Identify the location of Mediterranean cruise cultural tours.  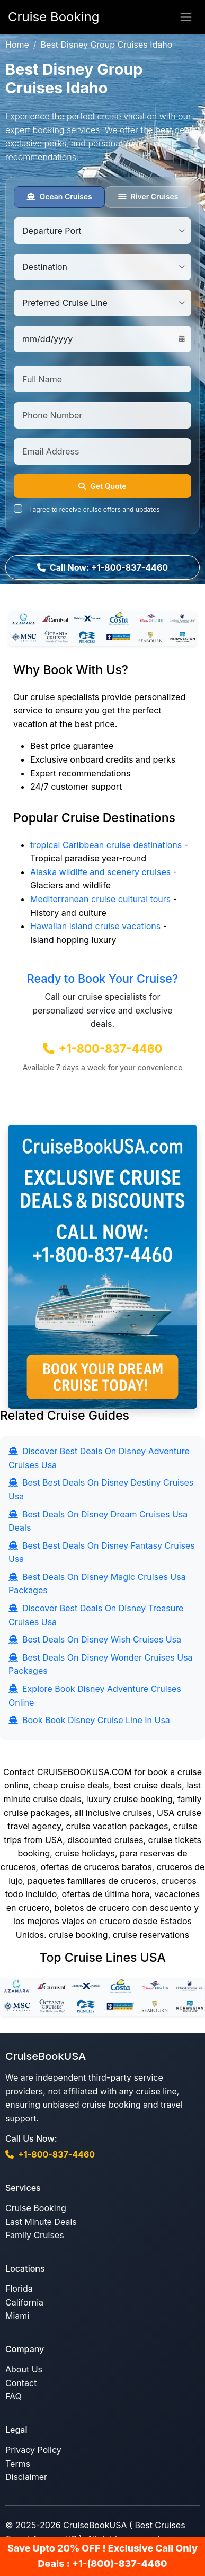
(100, 899).